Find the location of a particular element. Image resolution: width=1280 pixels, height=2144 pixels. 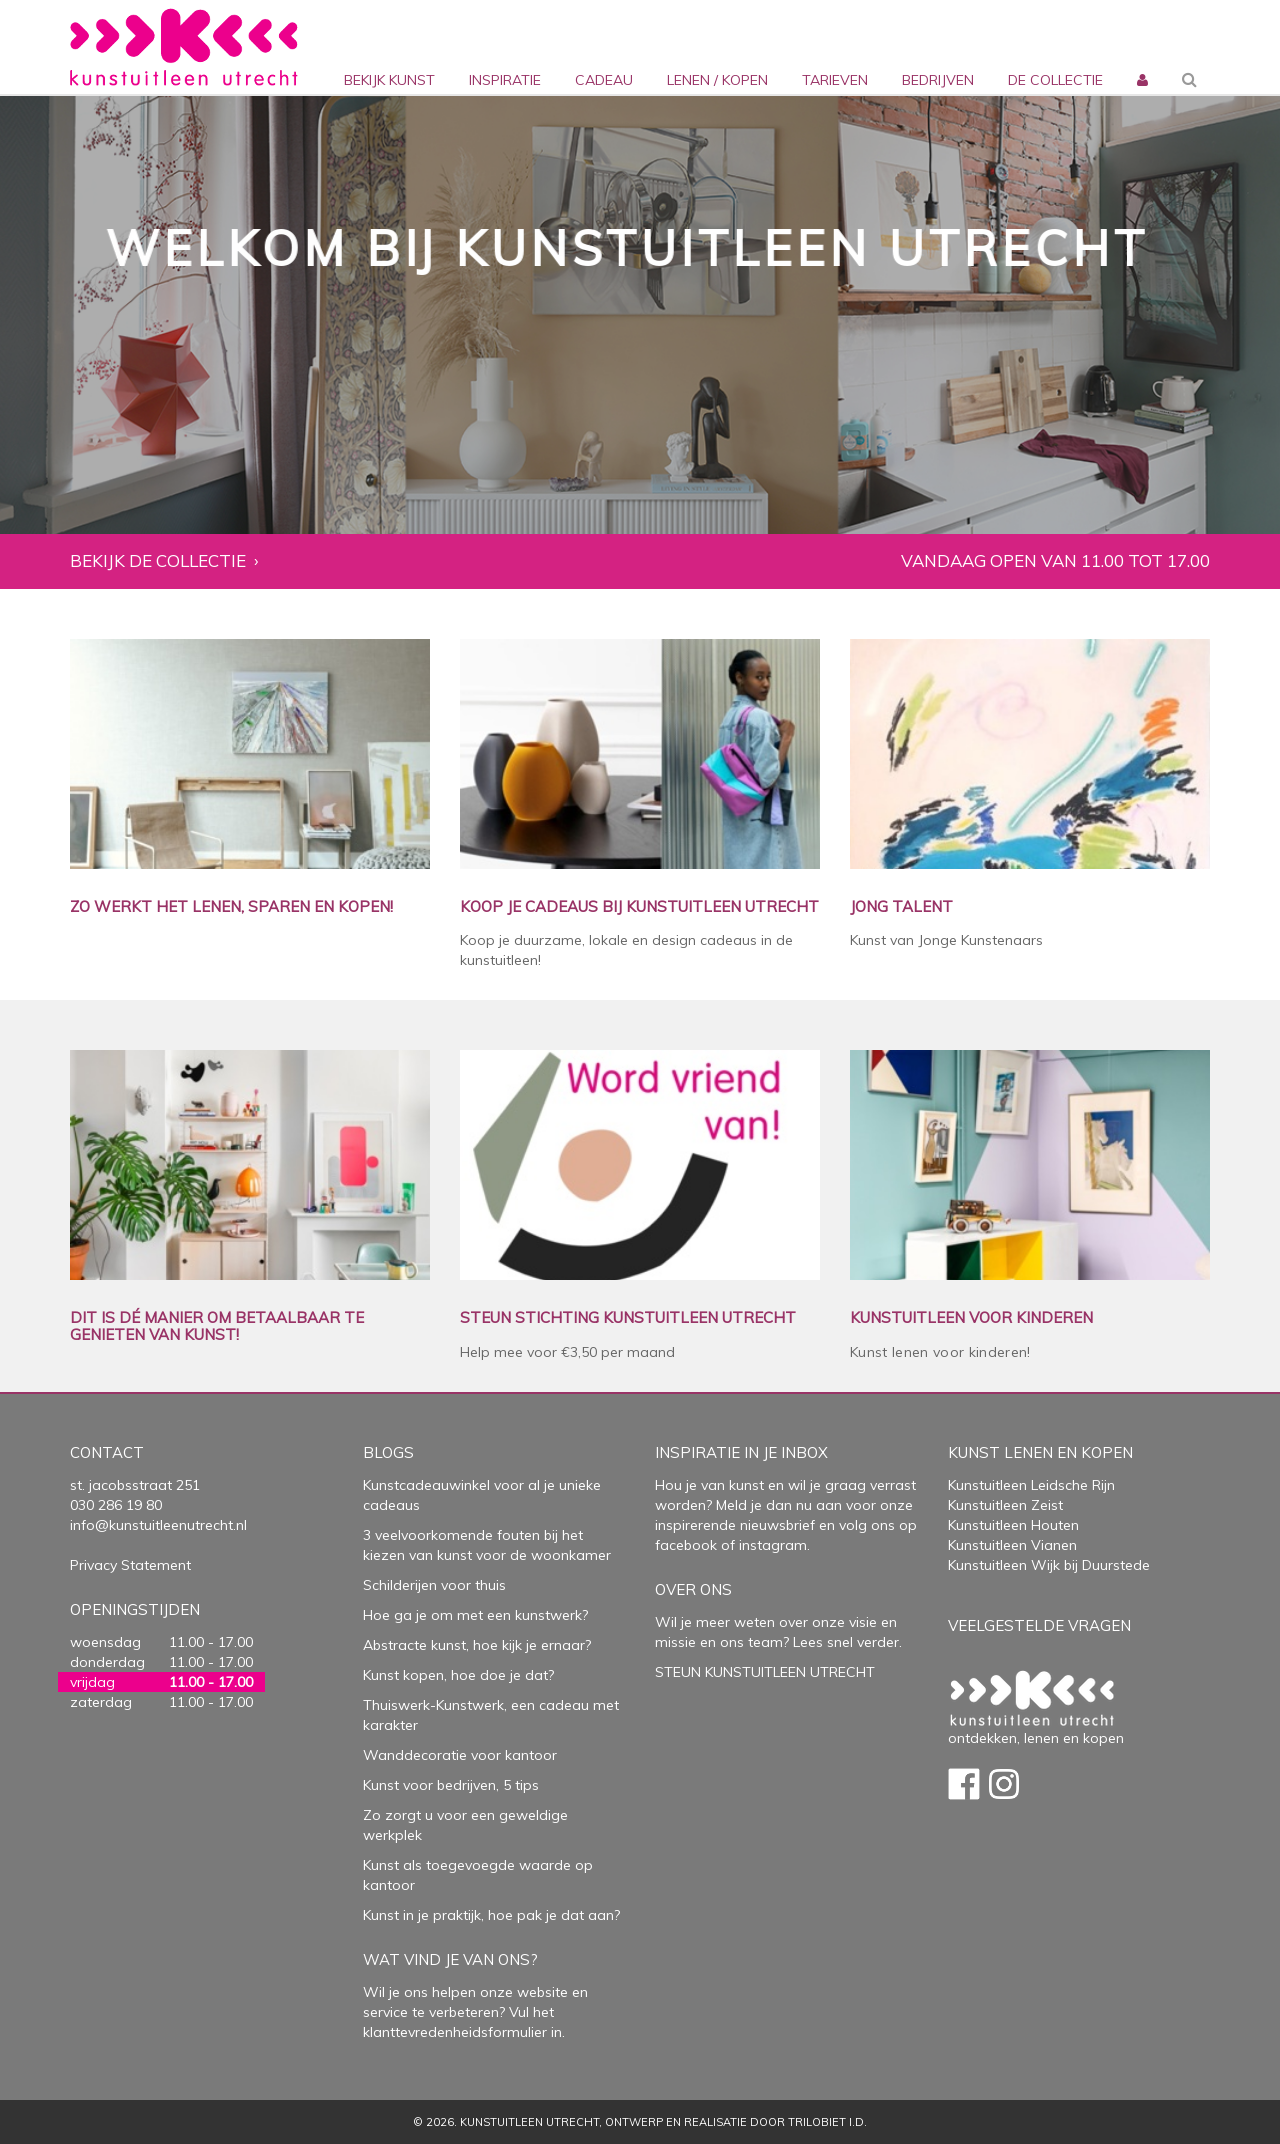

Bekijk kunst is located at coordinates (389, 80).